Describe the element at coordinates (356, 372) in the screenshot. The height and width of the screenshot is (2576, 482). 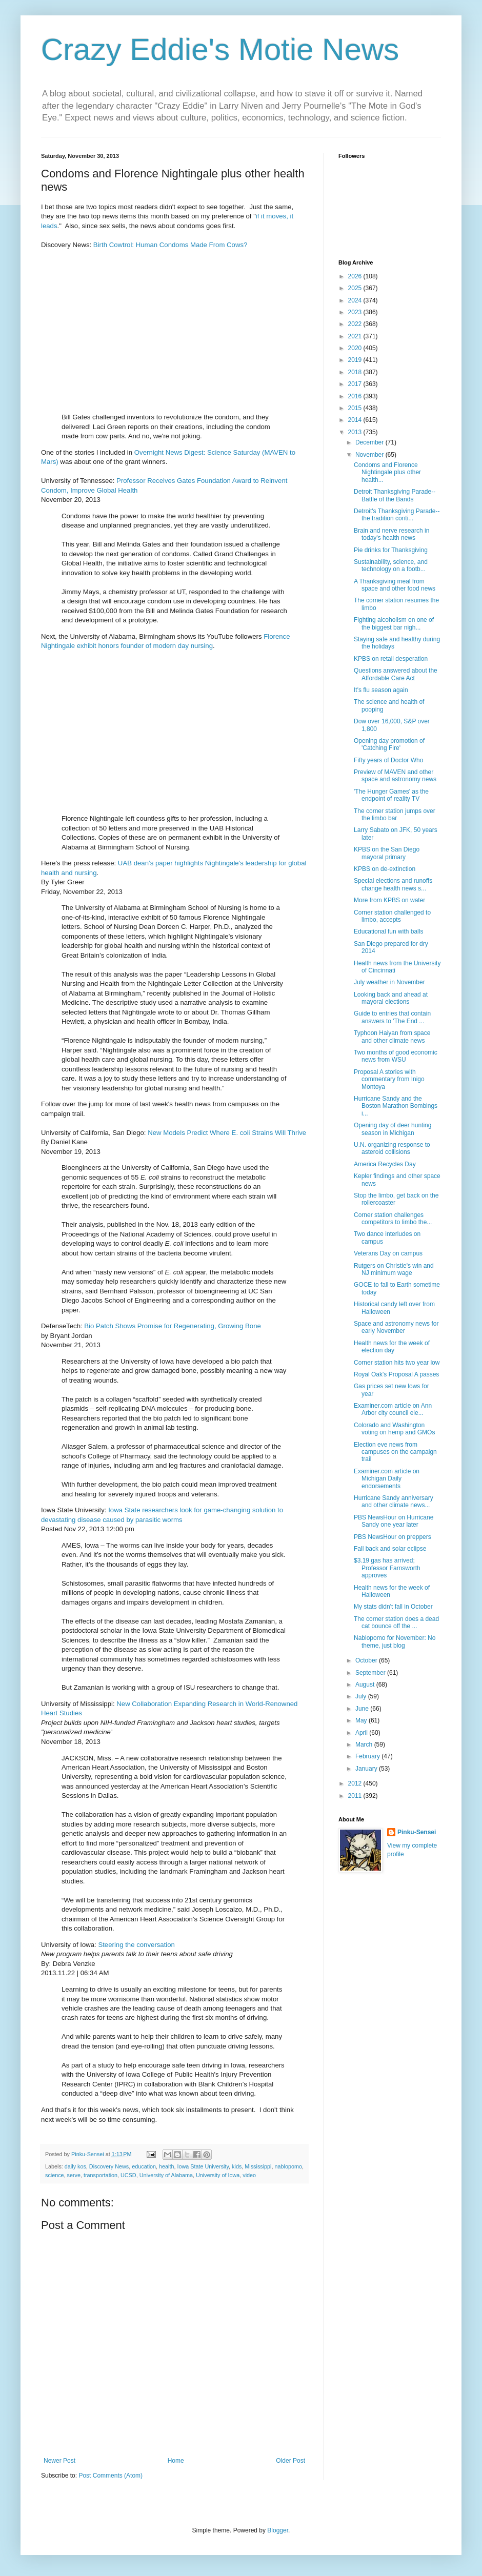
I see `2018` at that location.